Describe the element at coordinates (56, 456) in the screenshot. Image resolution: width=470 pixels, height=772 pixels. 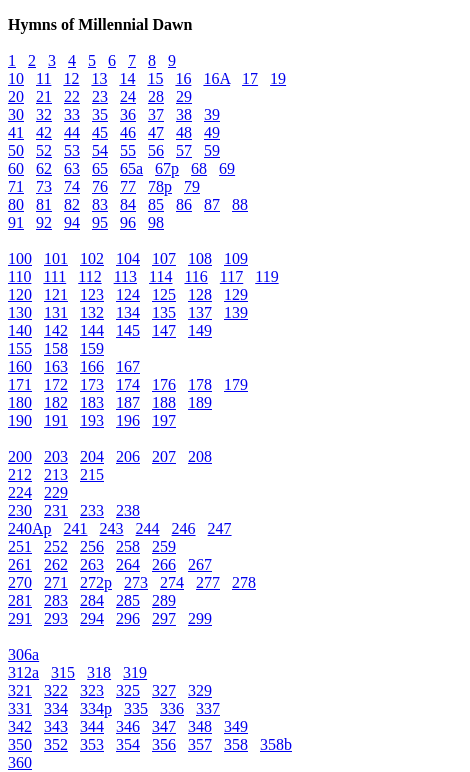
I see `203` at that location.